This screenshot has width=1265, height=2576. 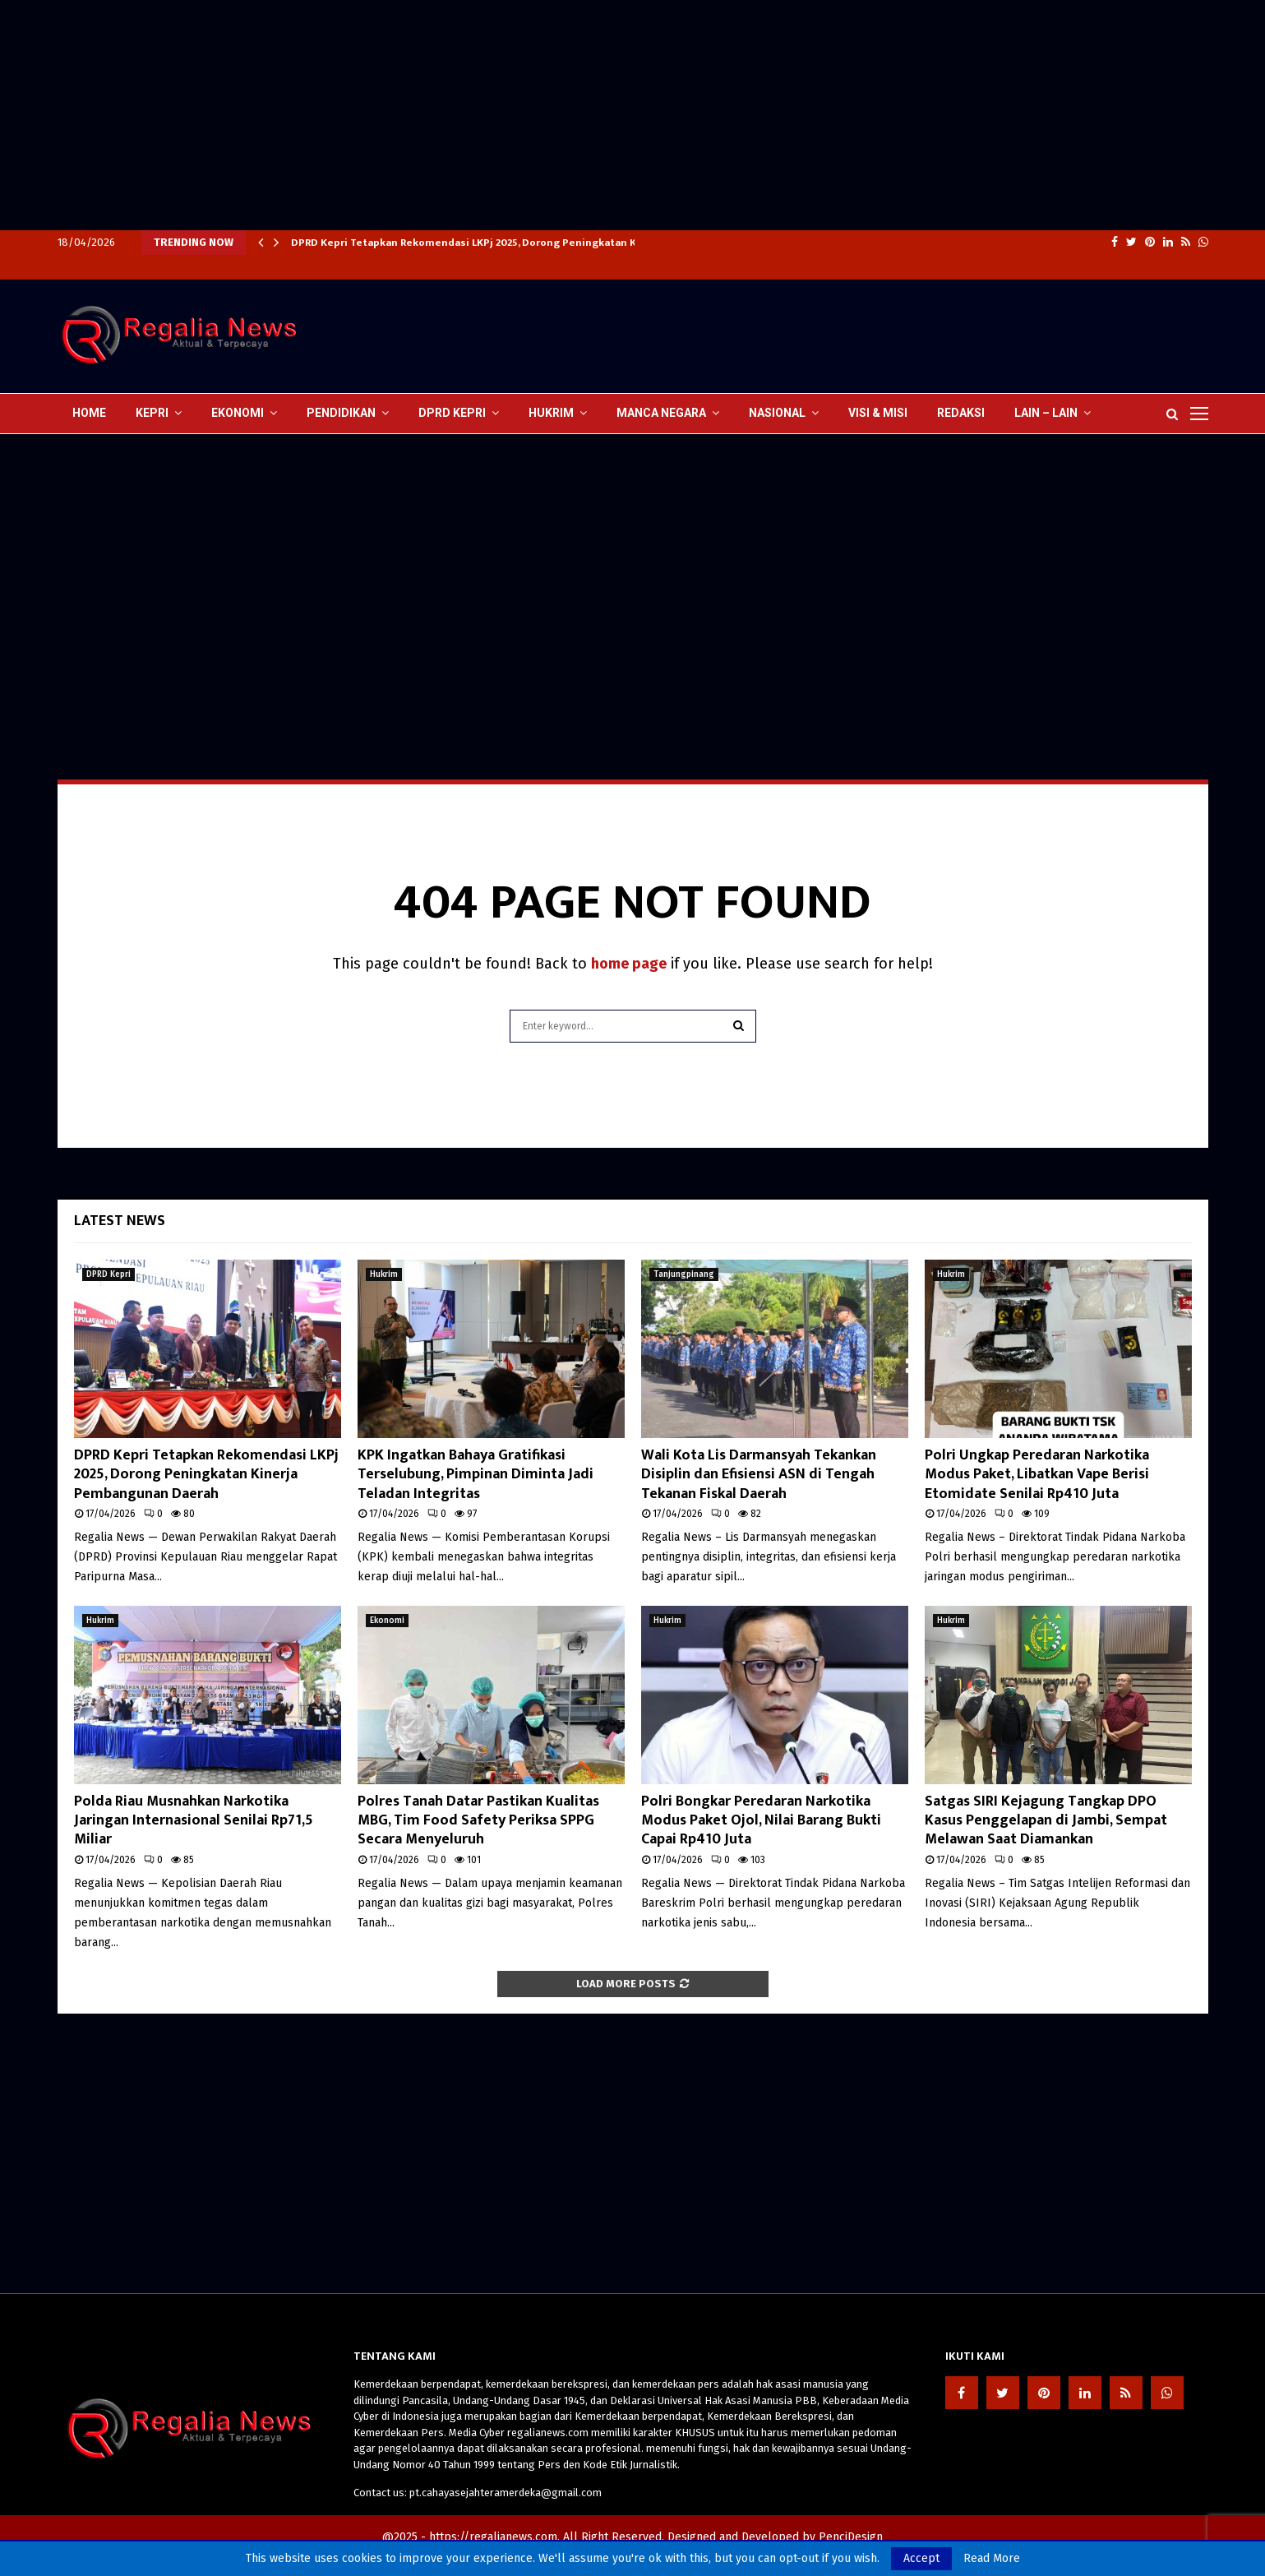 I want to click on Polda Riau Musnahkan Narkotika Jaringan Internasional Senilai Rp71,5 Miliar, so click(x=193, y=1820).